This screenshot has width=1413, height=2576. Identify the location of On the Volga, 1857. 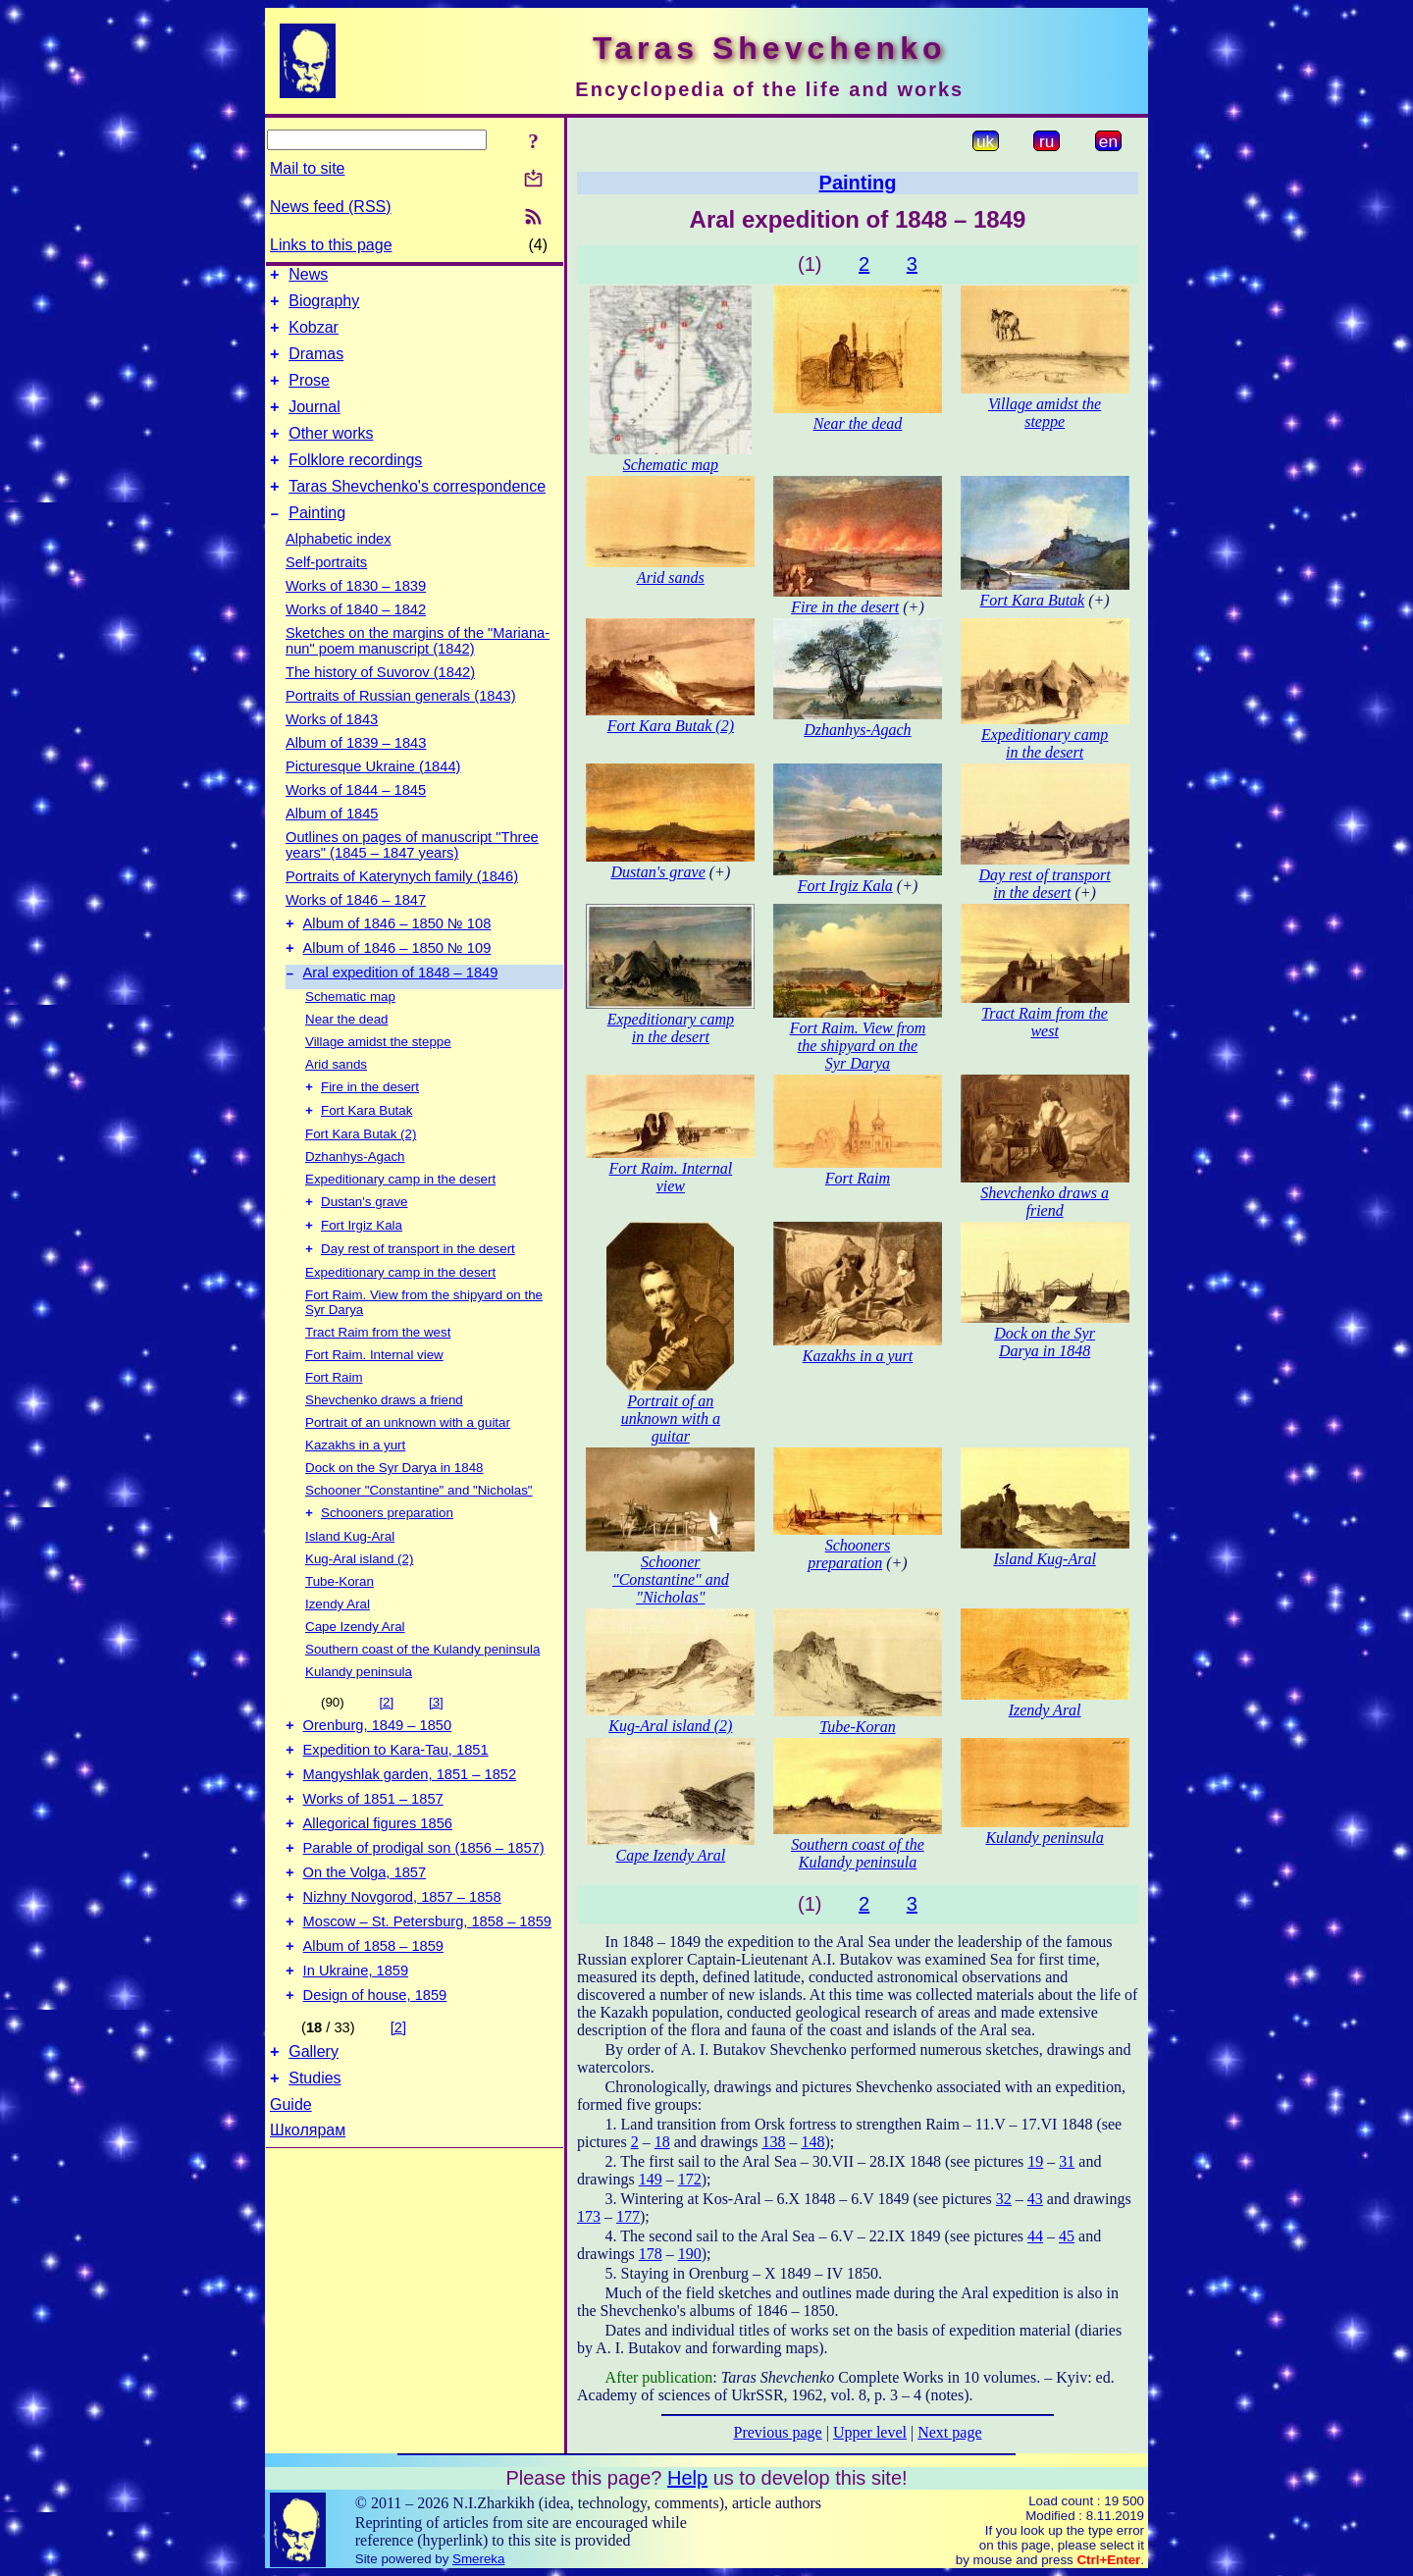
(365, 1943).